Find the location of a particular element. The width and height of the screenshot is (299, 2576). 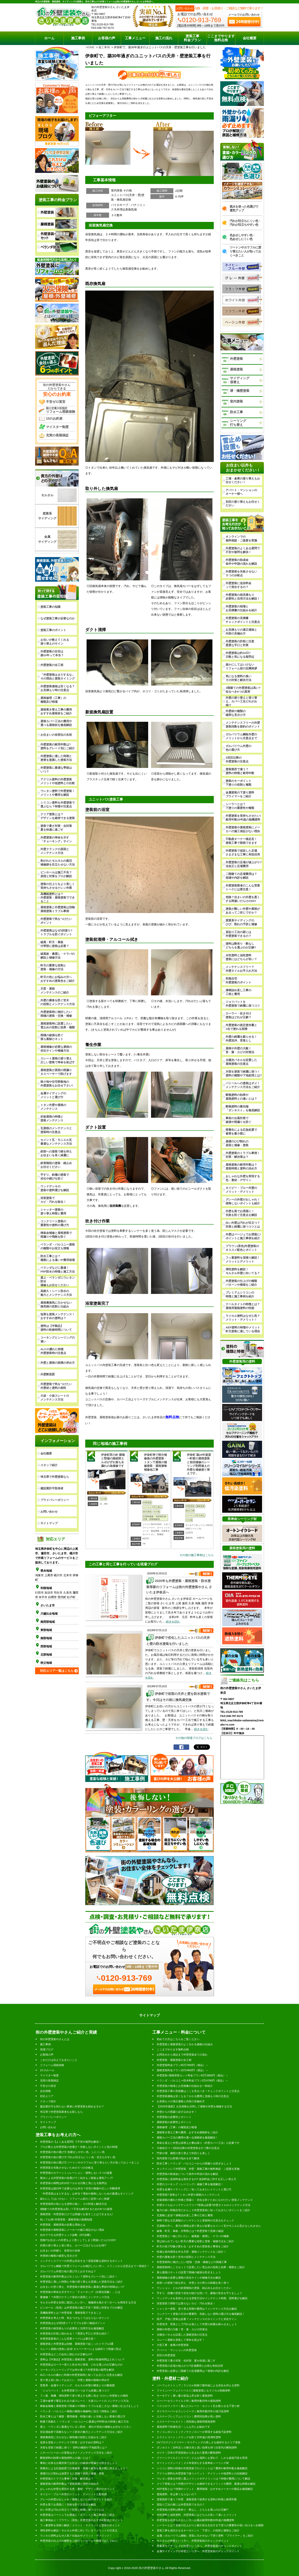

リフォーム瑕疵保険 is located at coordinates (52, 2065).